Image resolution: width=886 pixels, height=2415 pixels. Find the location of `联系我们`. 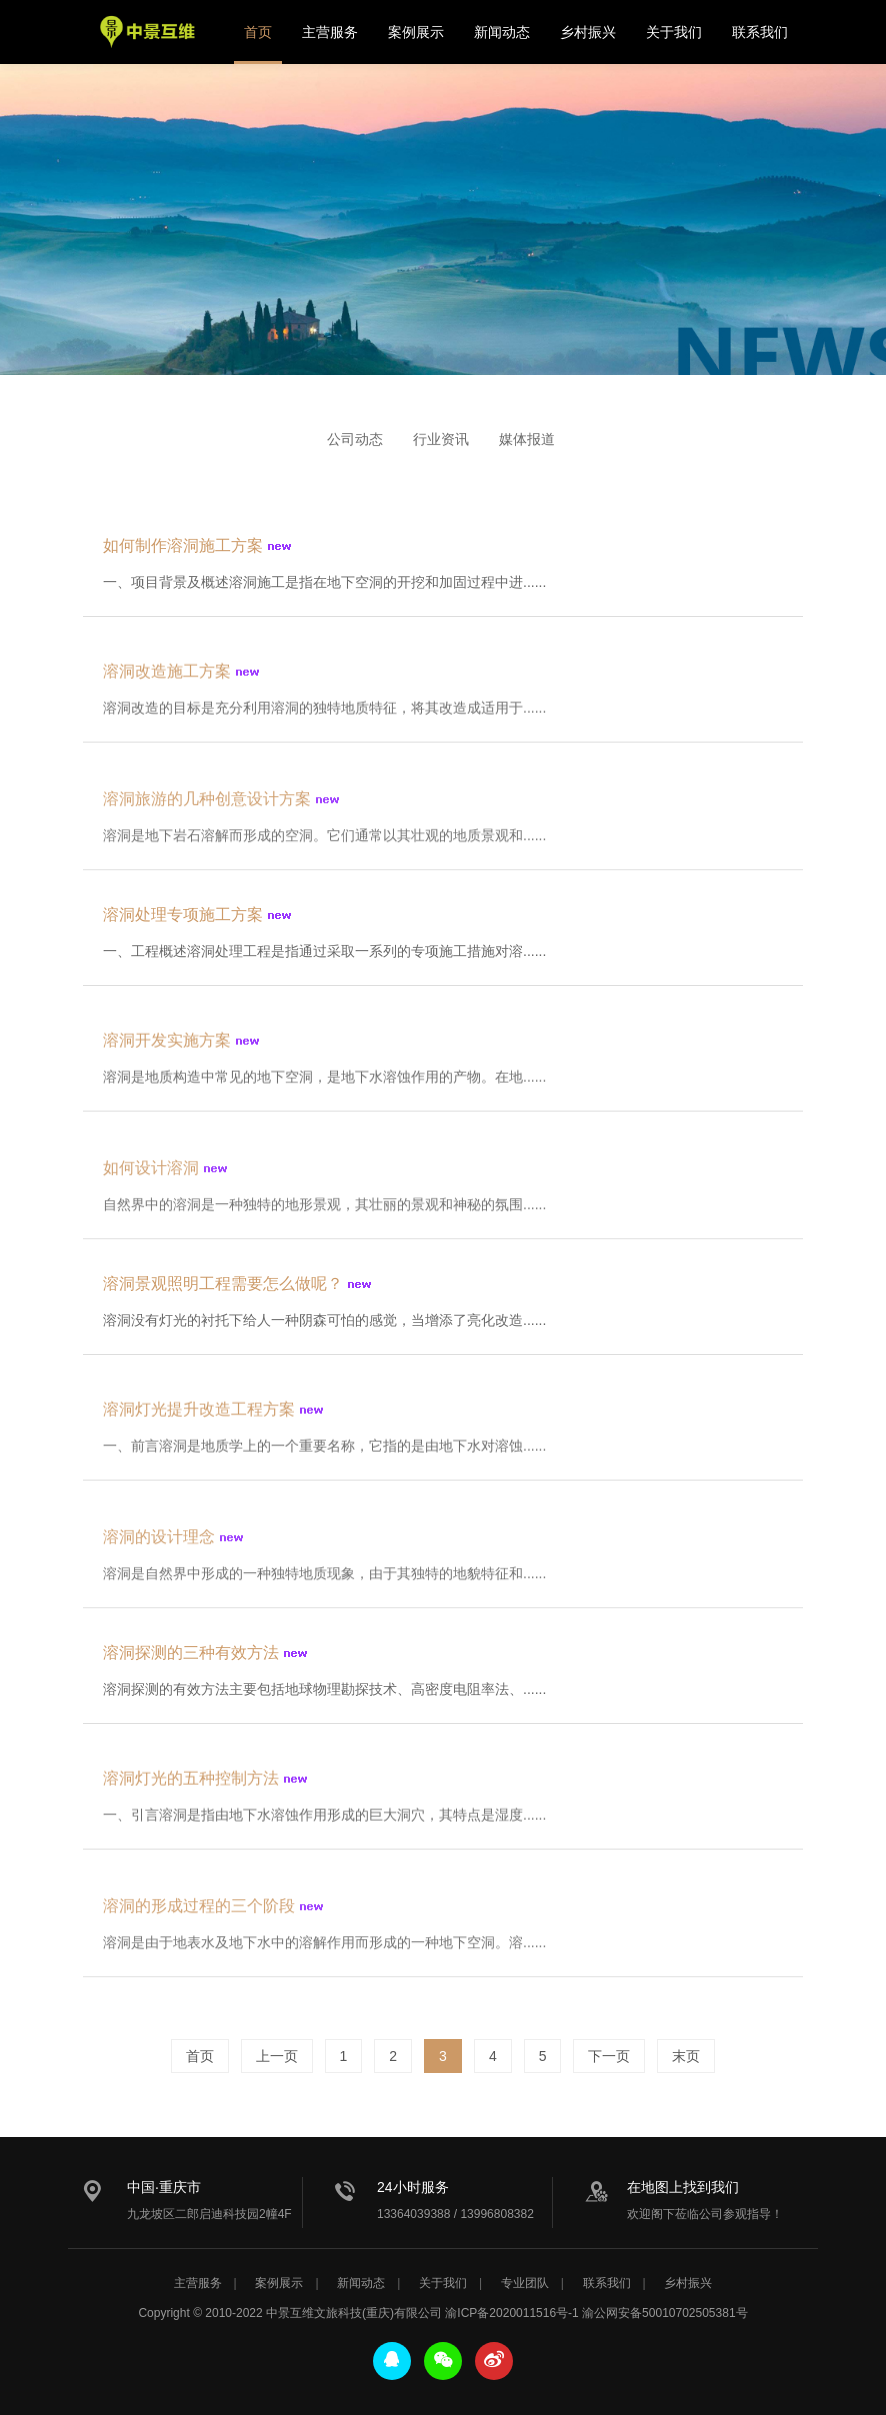

联系我们 is located at coordinates (760, 32).